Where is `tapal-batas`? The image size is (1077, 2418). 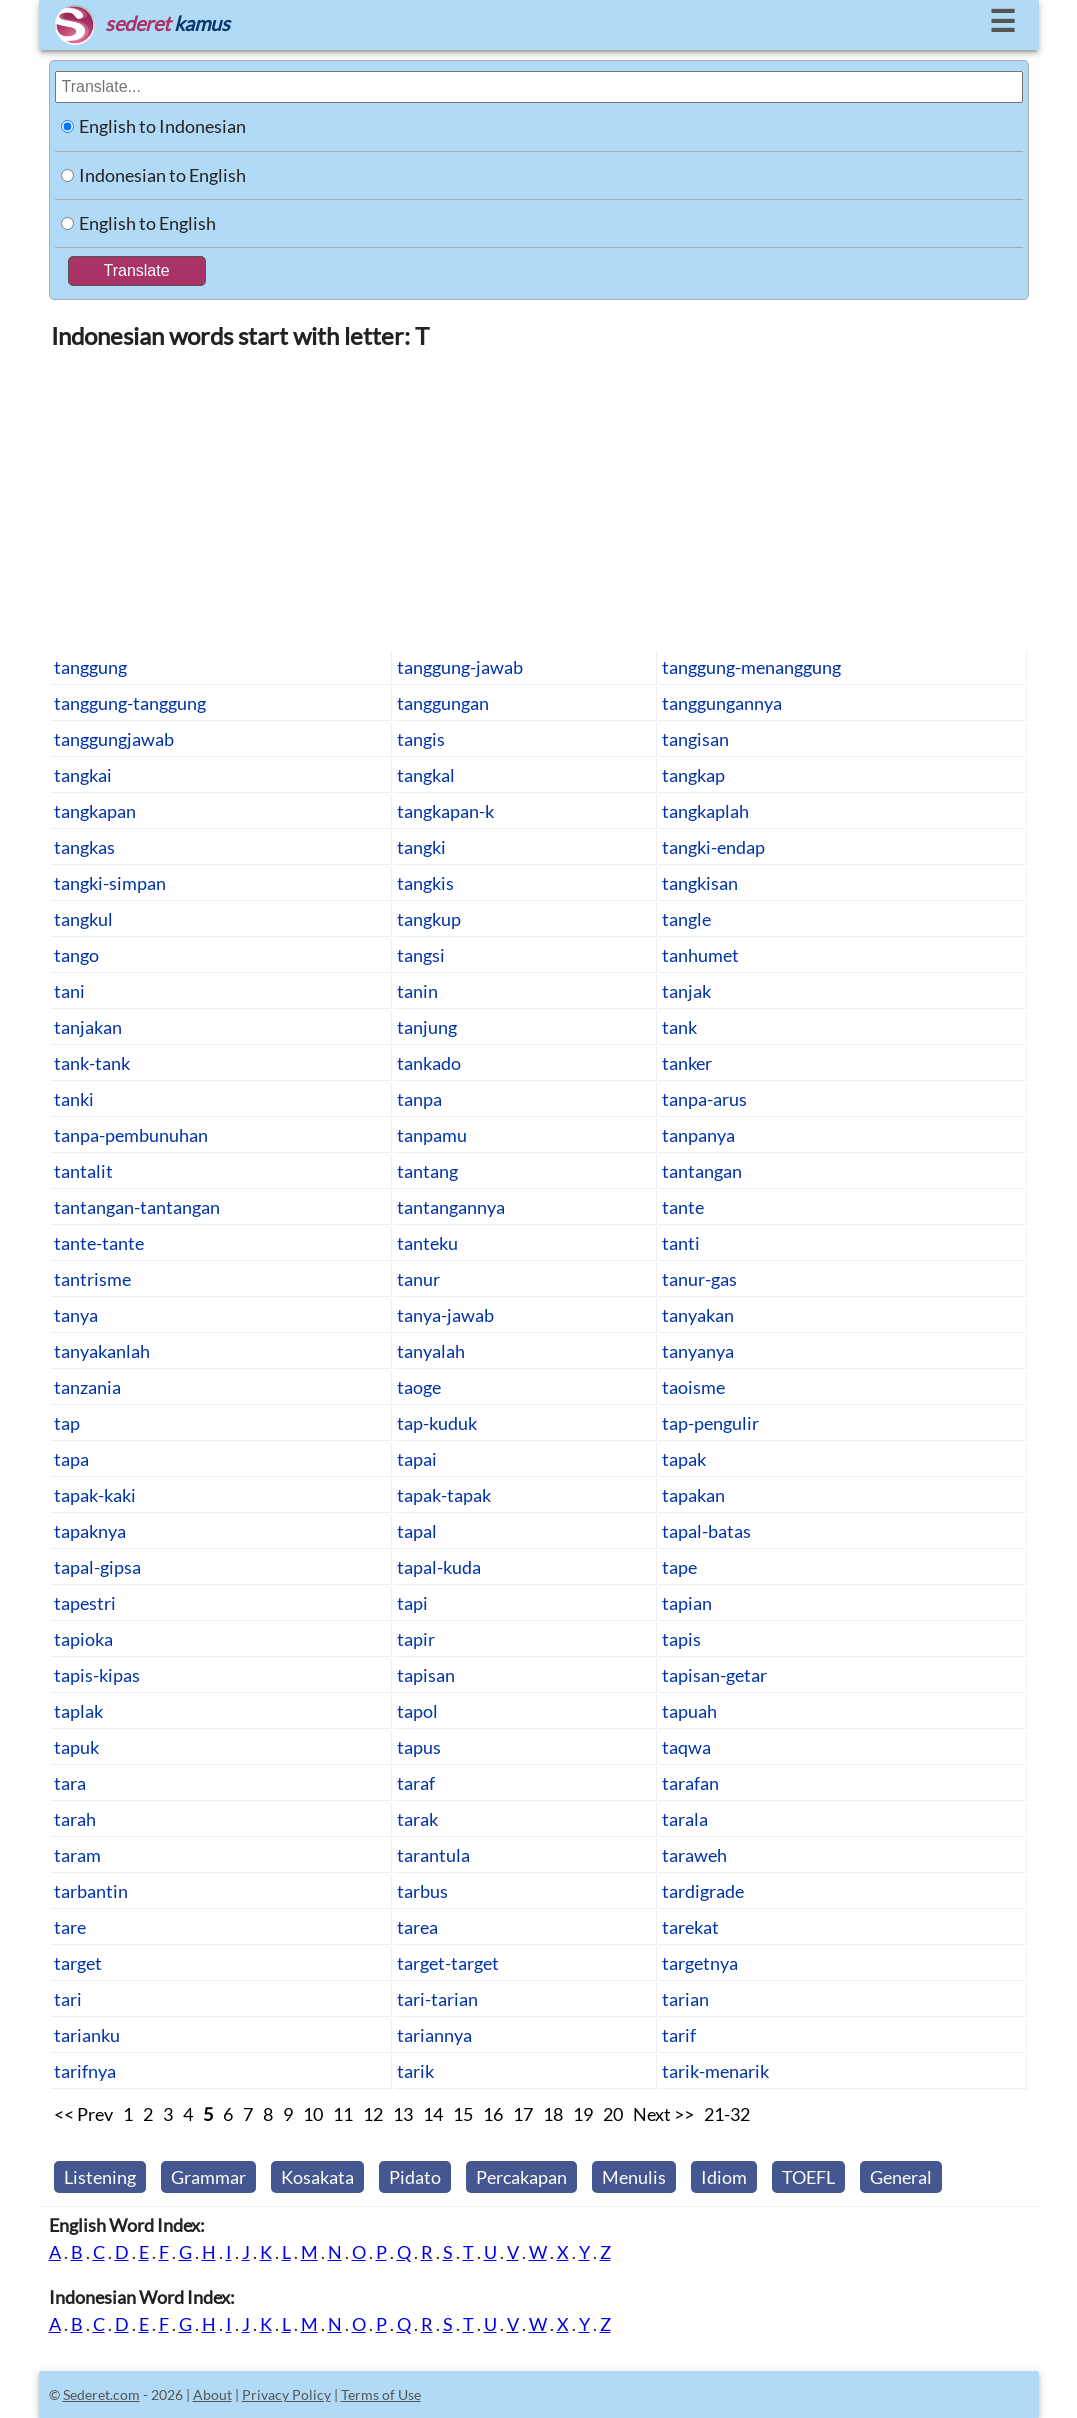
tapal-batas is located at coordinates (706, 1531).